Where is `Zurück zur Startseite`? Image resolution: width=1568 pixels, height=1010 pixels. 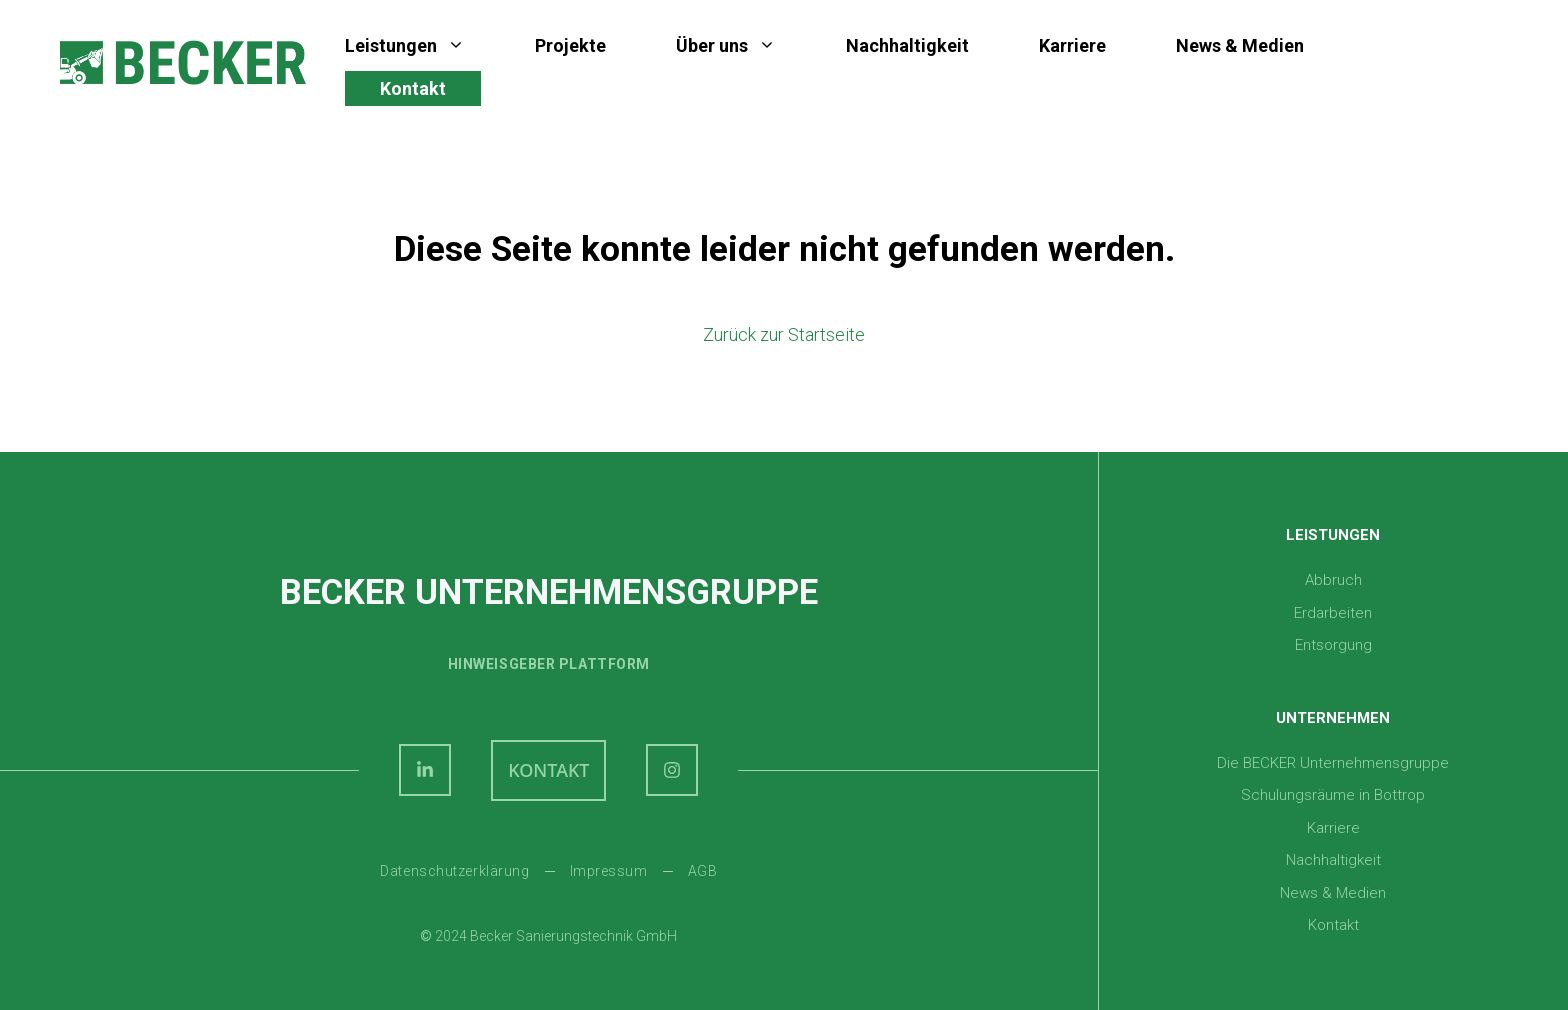 Zurück zur Startseite is located at coordinates (784, 334).